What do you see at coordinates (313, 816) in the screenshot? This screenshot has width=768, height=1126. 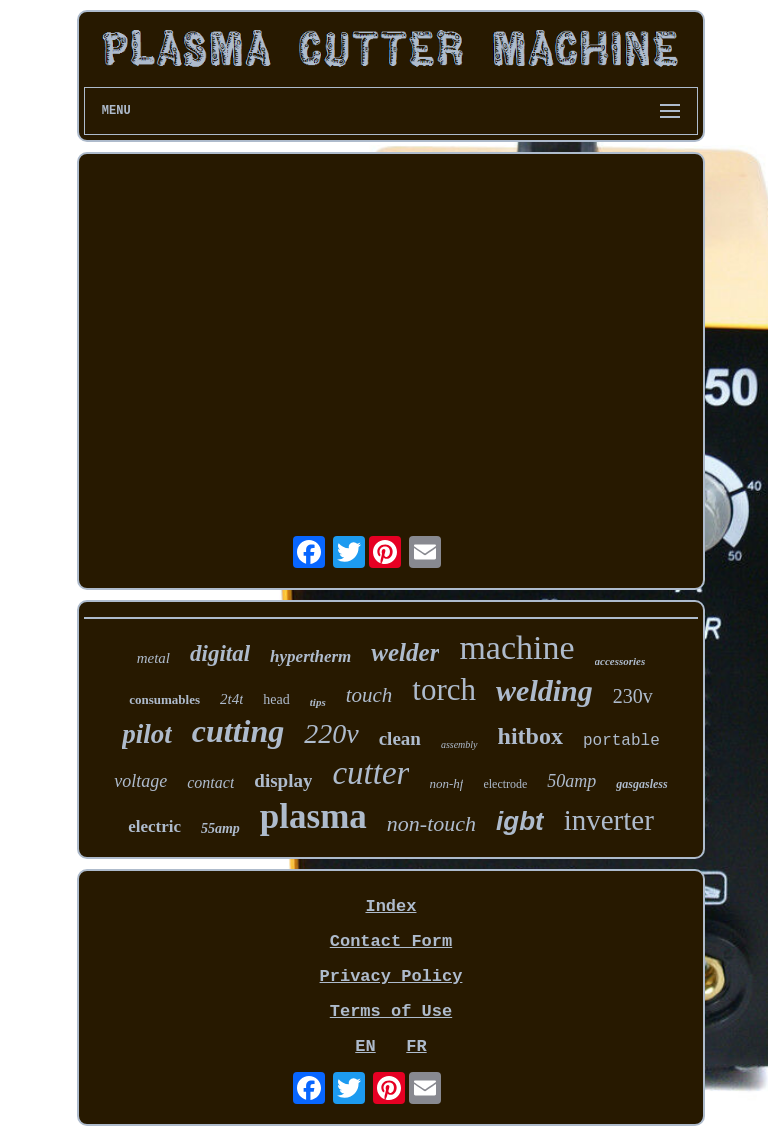 I see `plasma` at bounding box center [313, 816].